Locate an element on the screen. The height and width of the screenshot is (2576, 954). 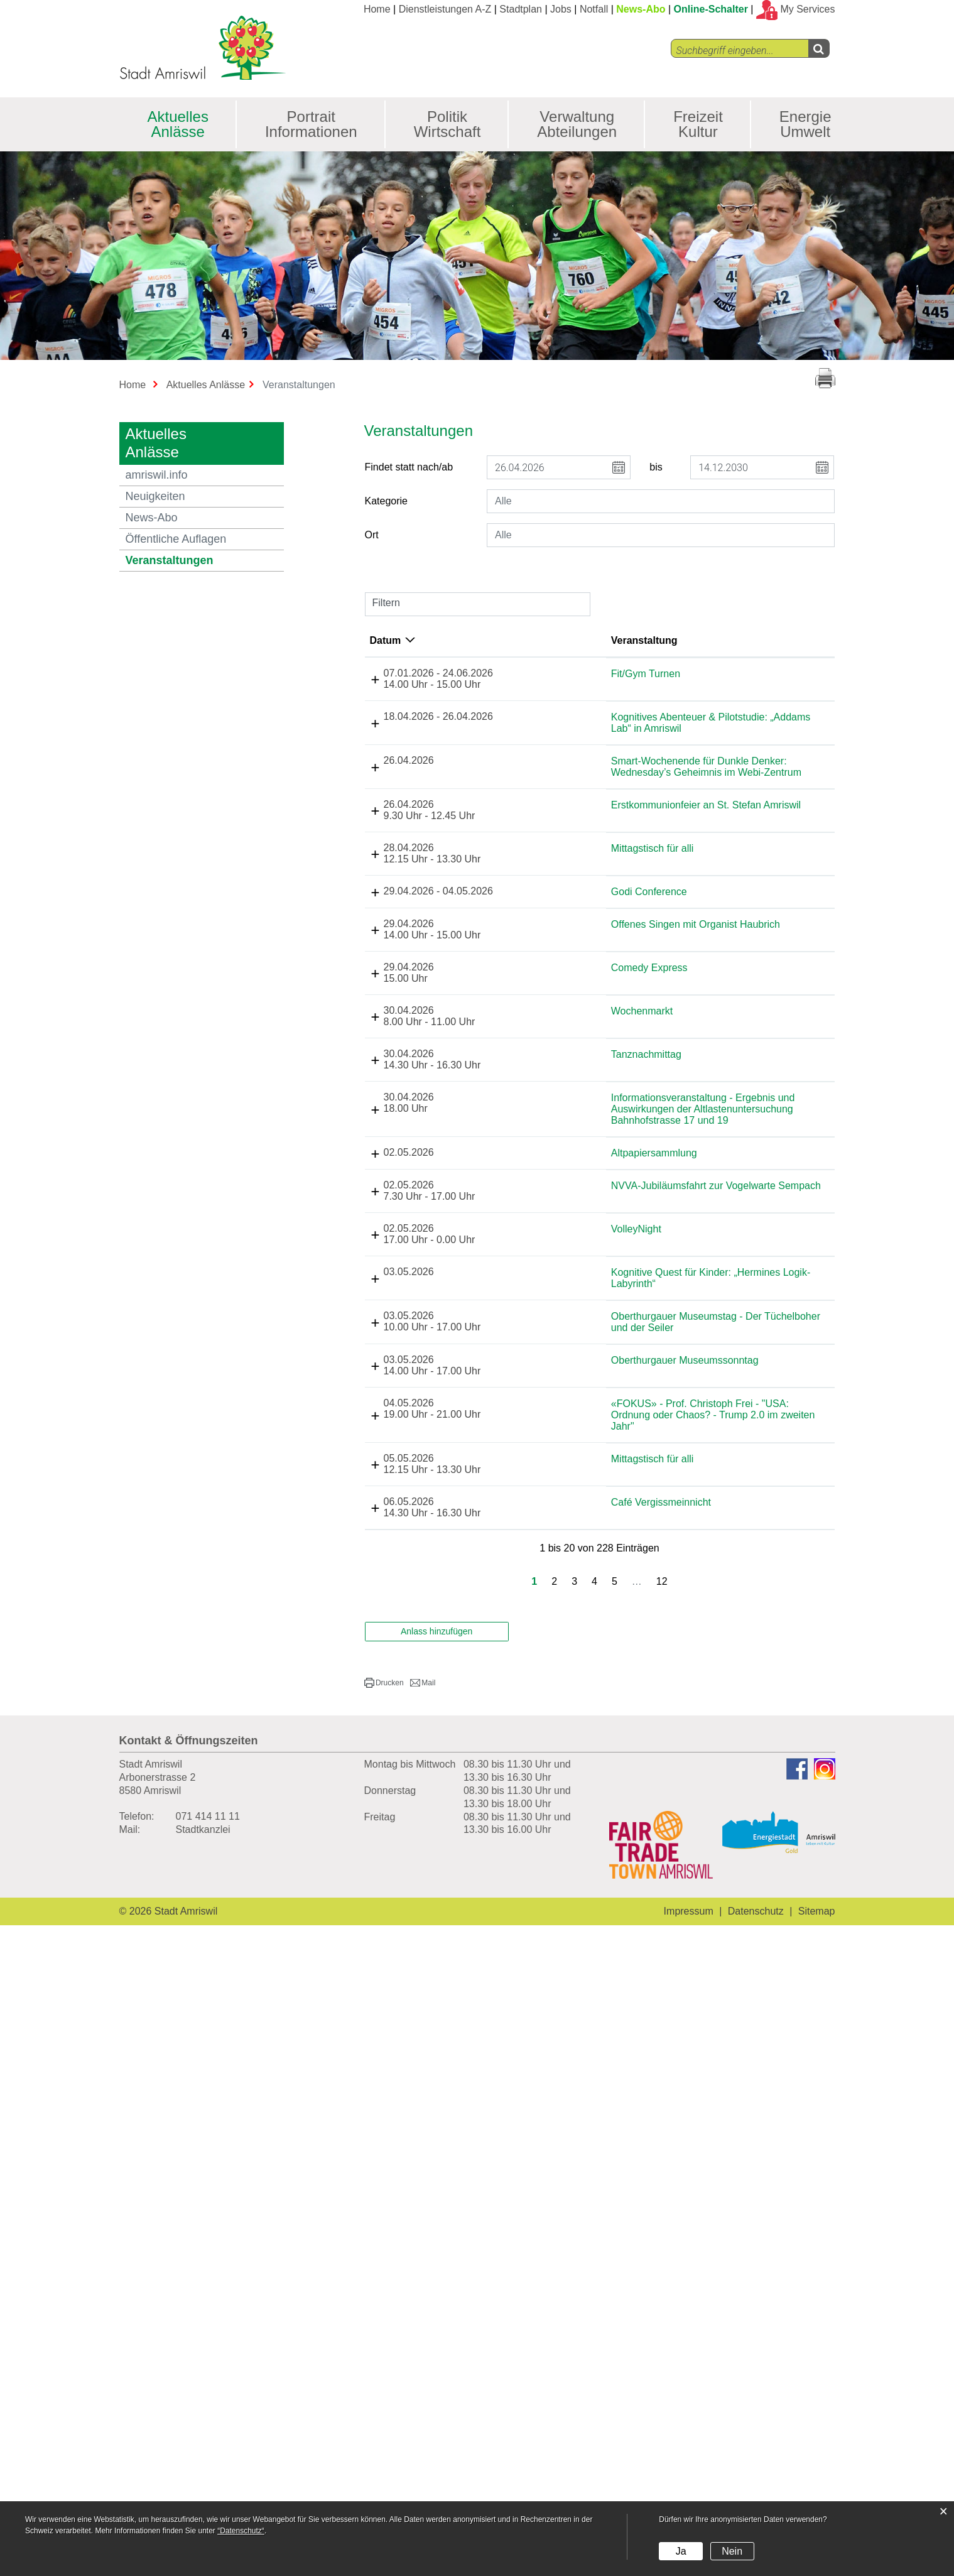
Stadtkanzlei is located at coordinates (203, 2480).